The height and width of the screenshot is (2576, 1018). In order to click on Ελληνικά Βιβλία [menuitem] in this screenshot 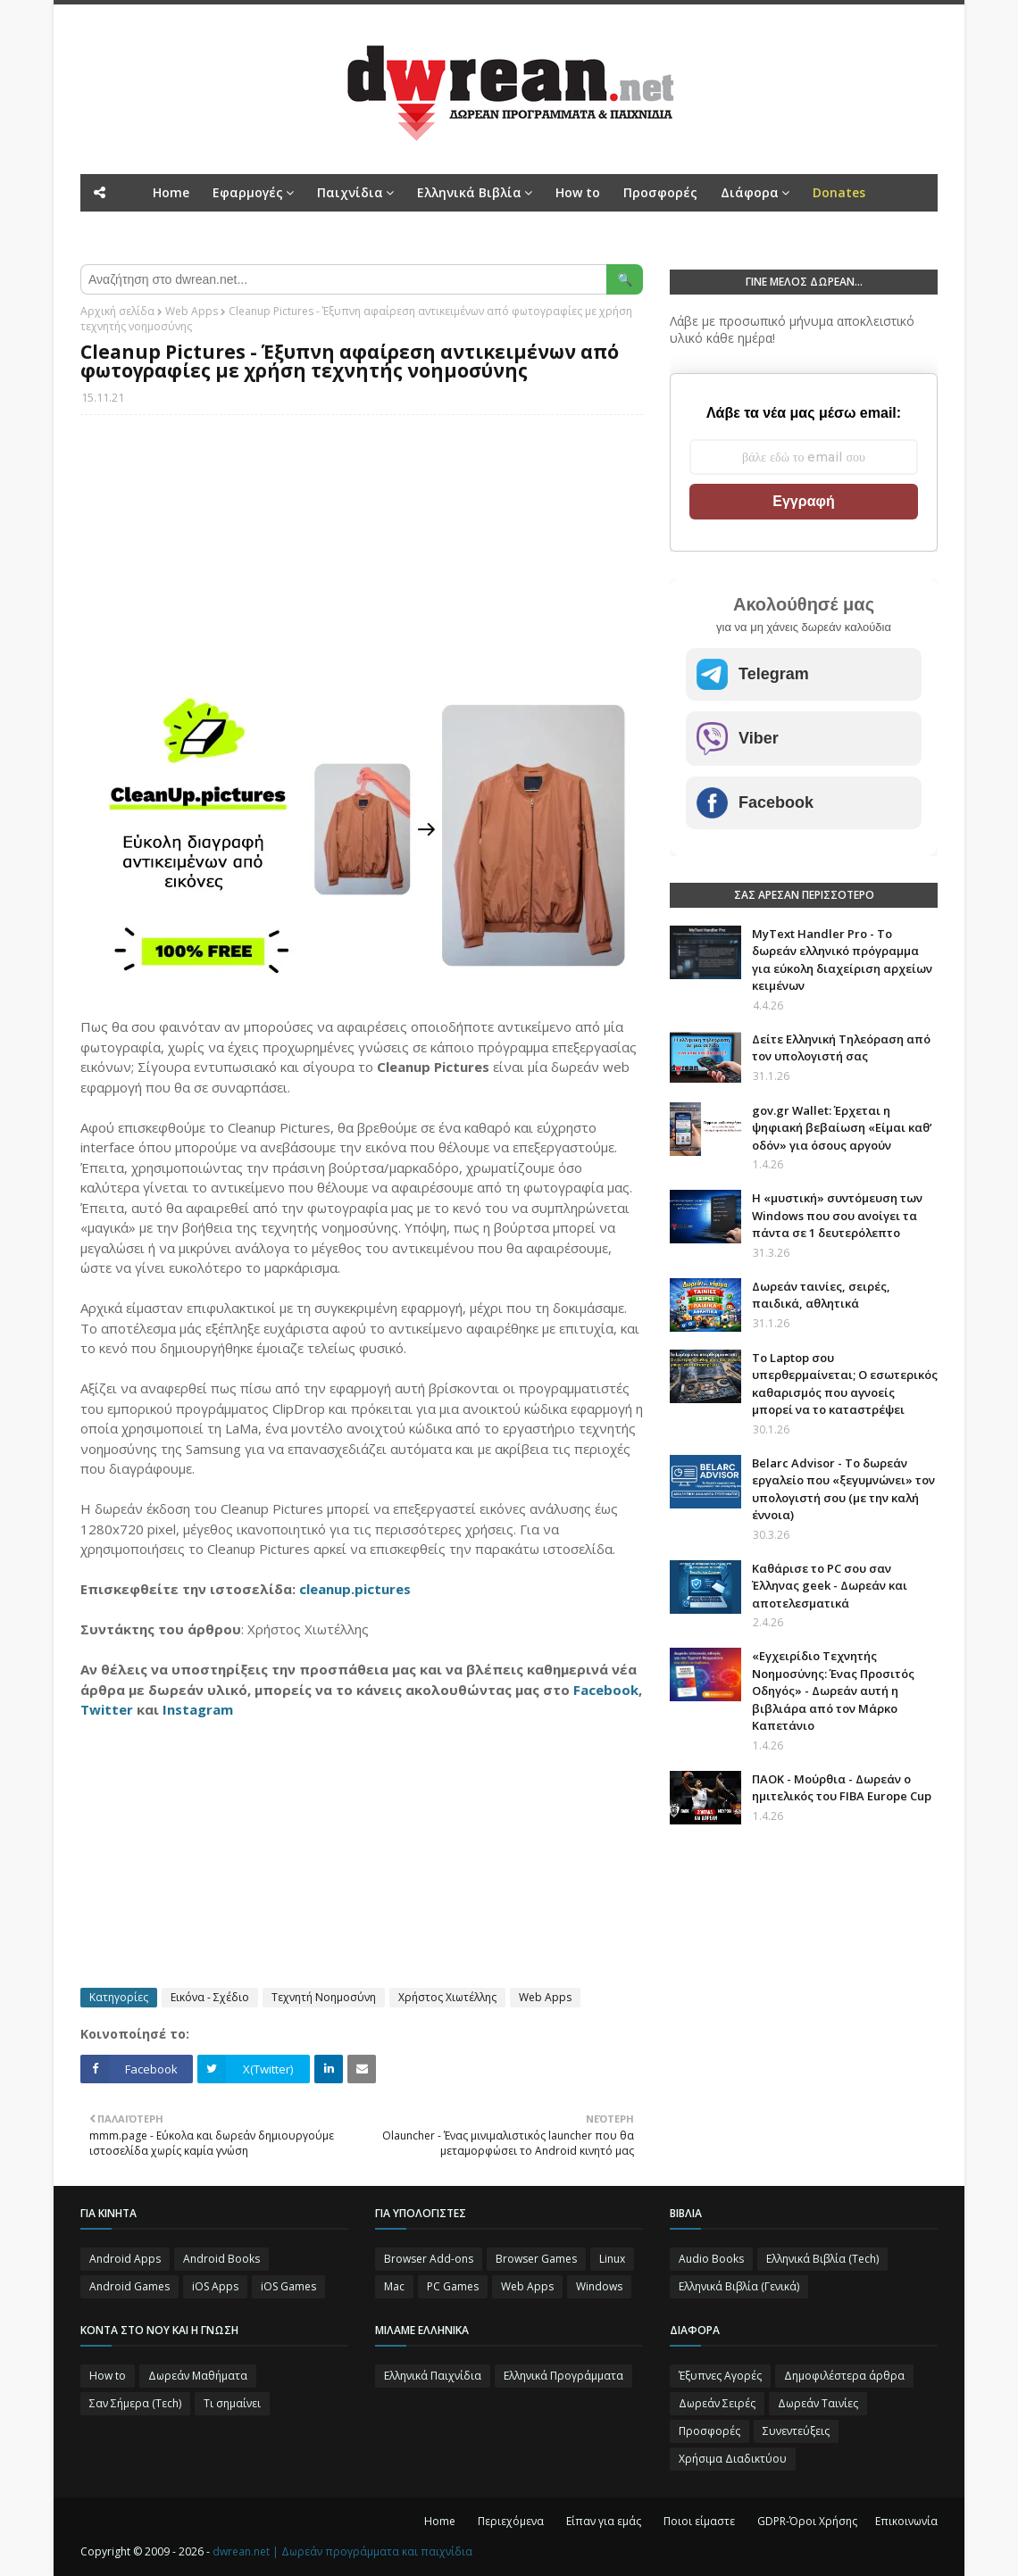, I will do `click(469, 192)`.